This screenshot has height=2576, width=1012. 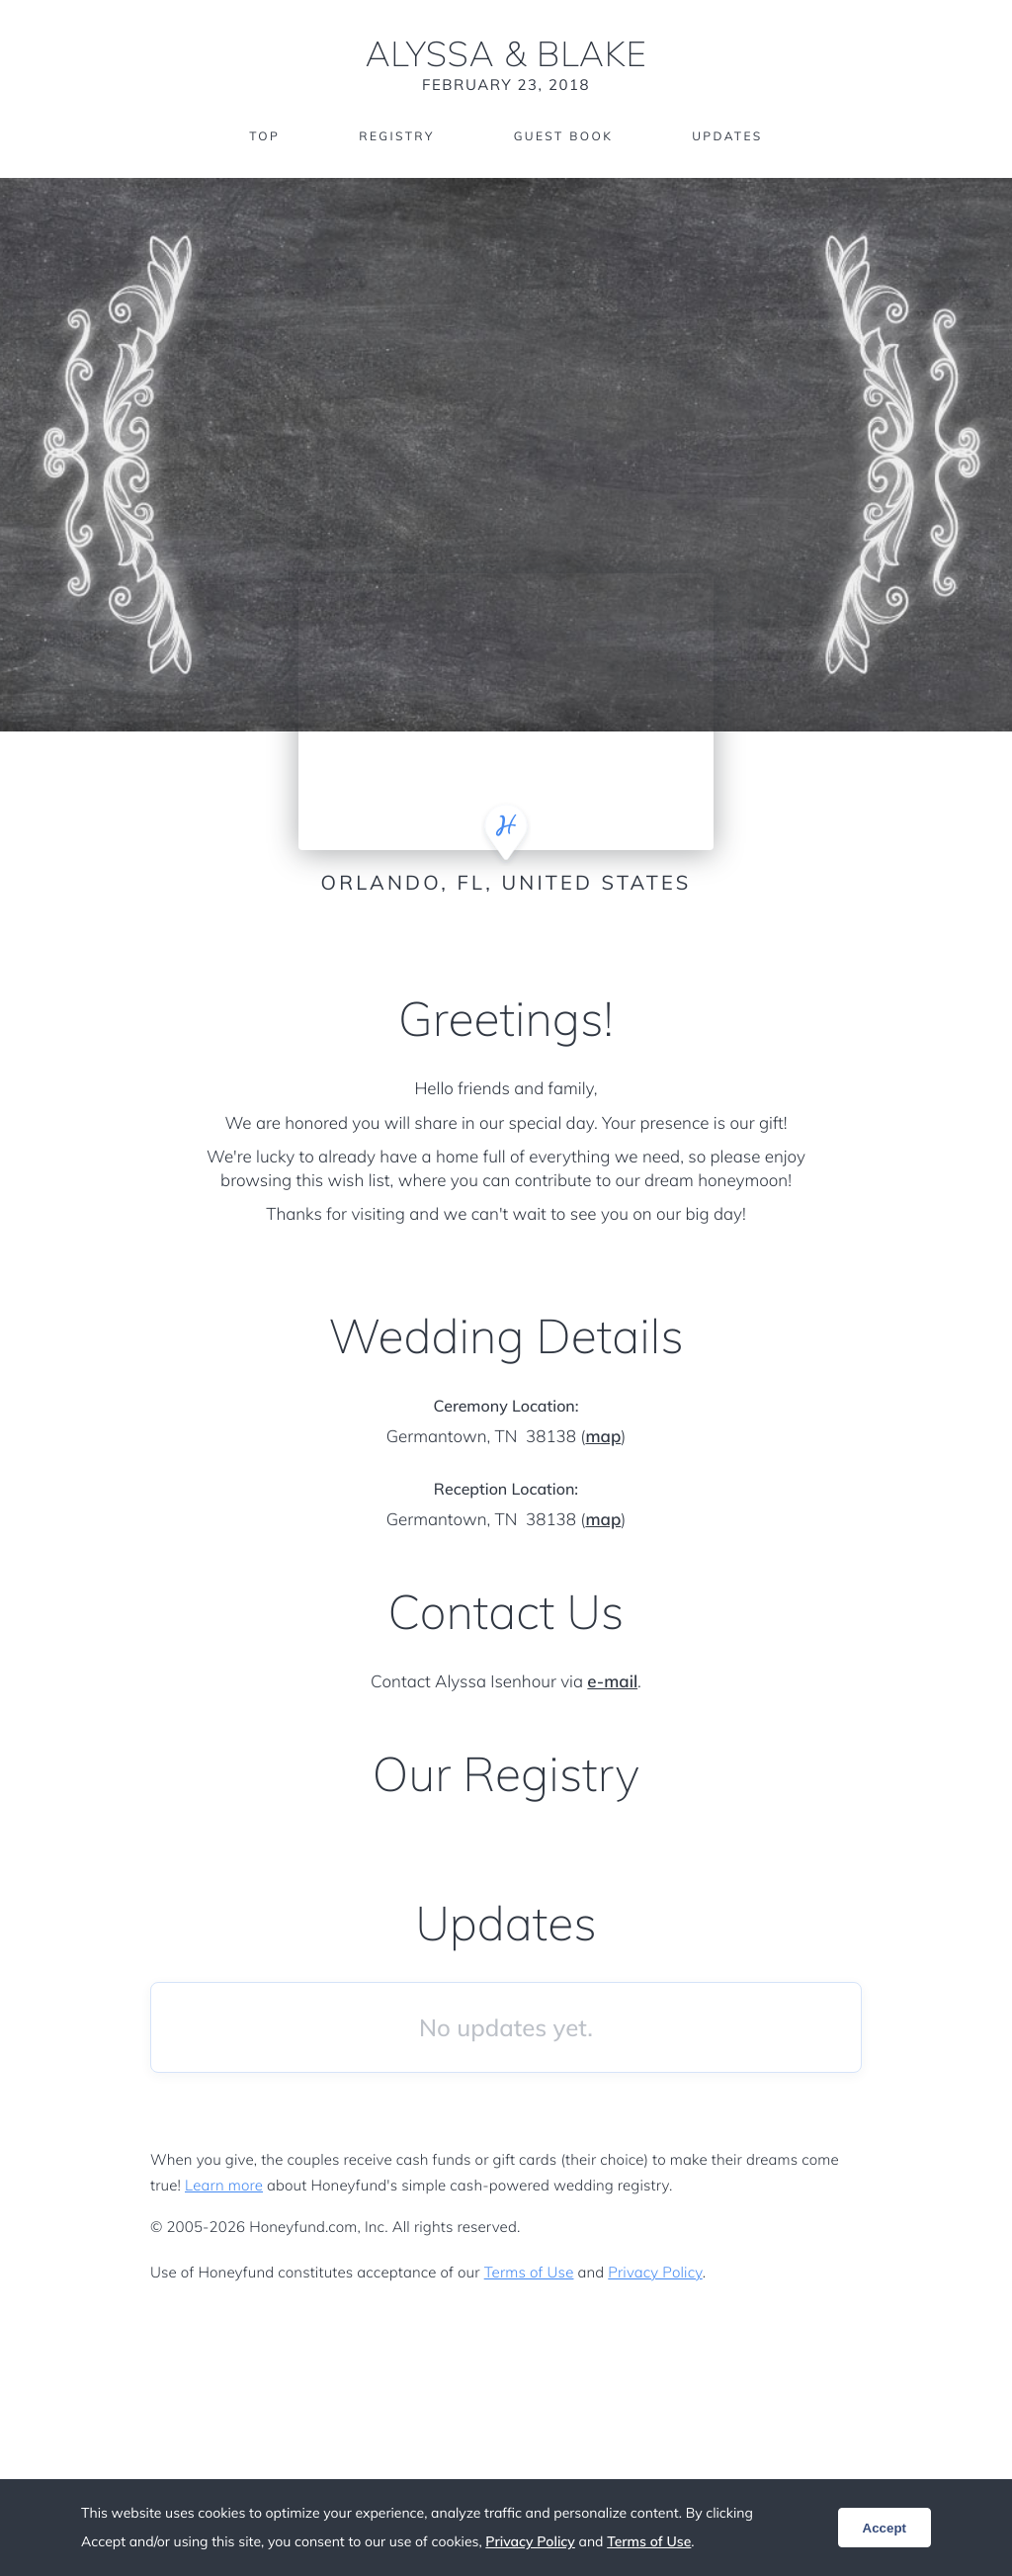 What do you see at coordinates (612, 1682) in the screenshot?
I see `e-mail` at bounding box center [612, 1682].